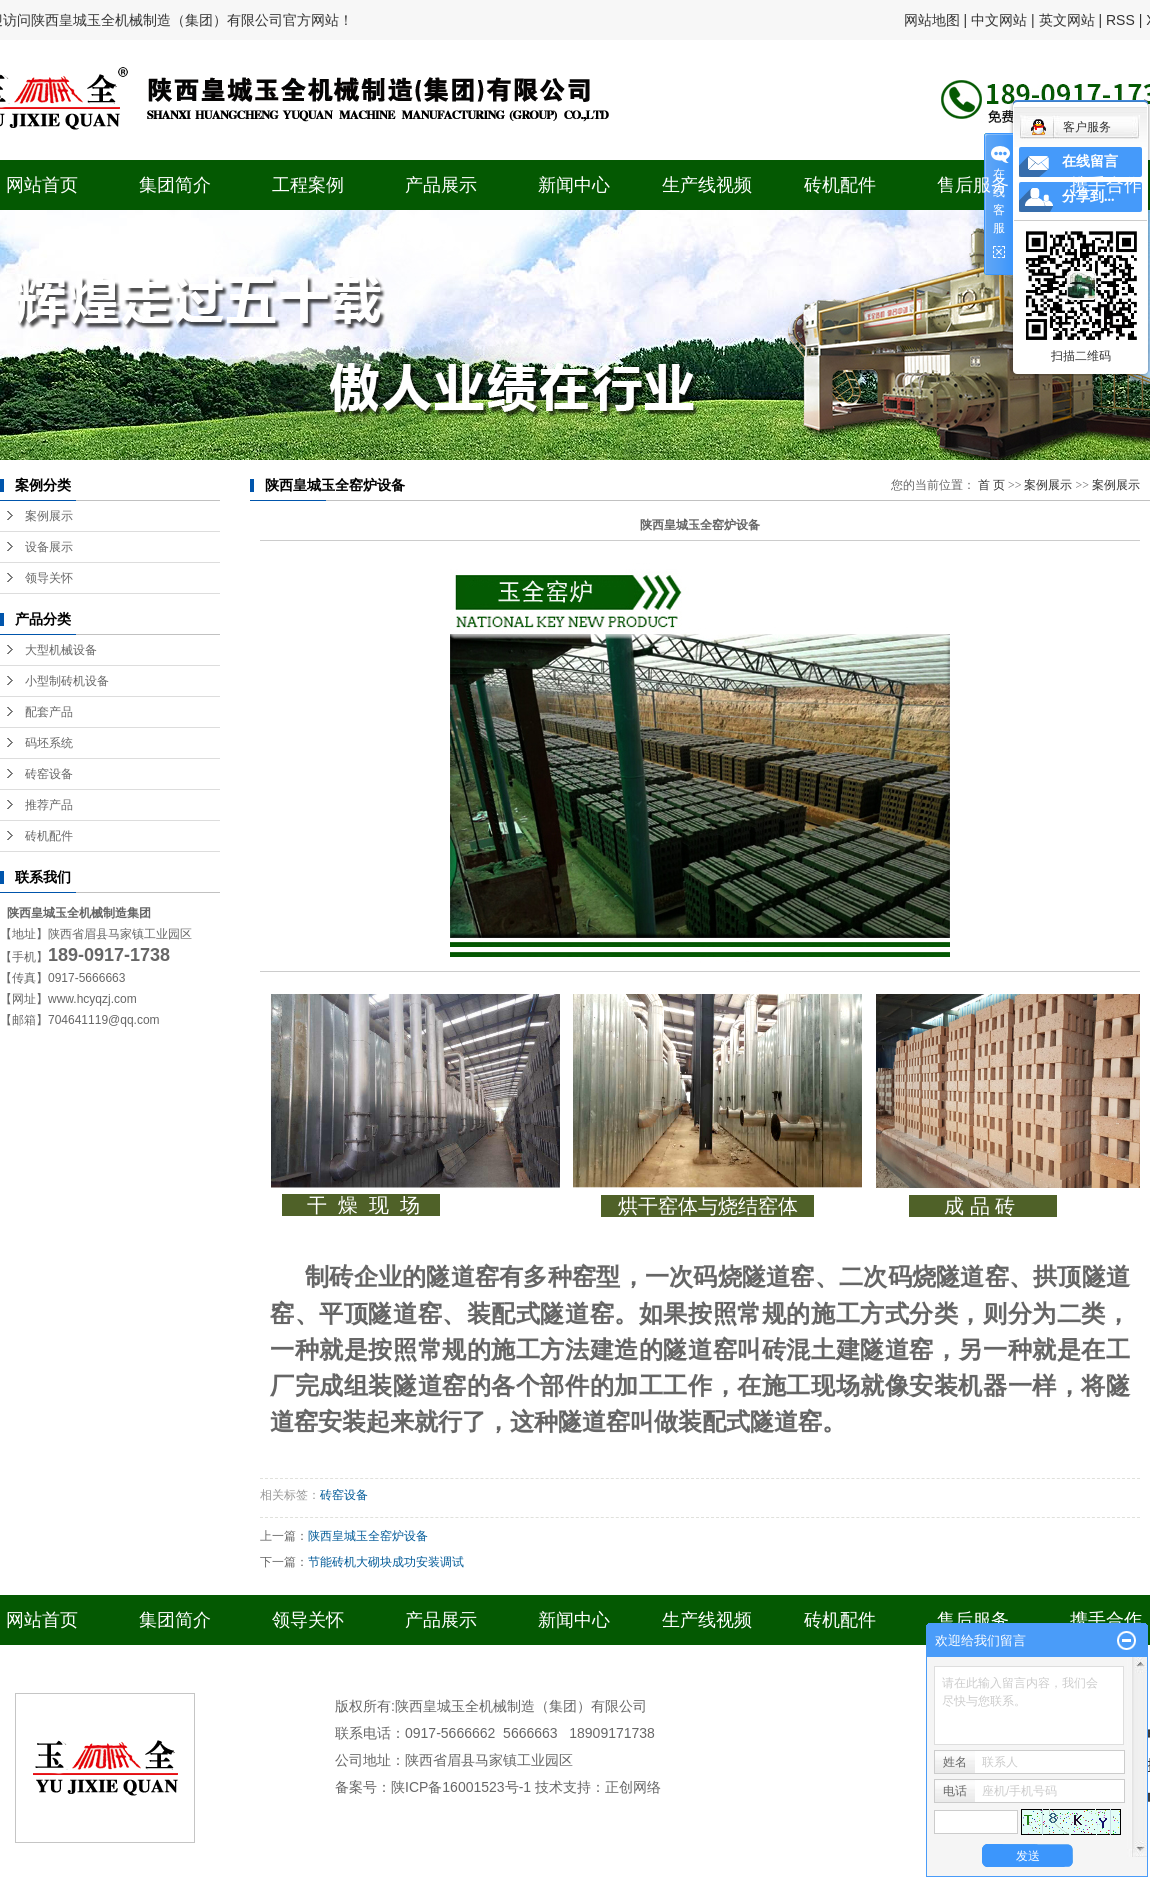  What do you see at coordinates (991, 485) in the screenshot?
I see `首 页` at bounding box center [991, 485].